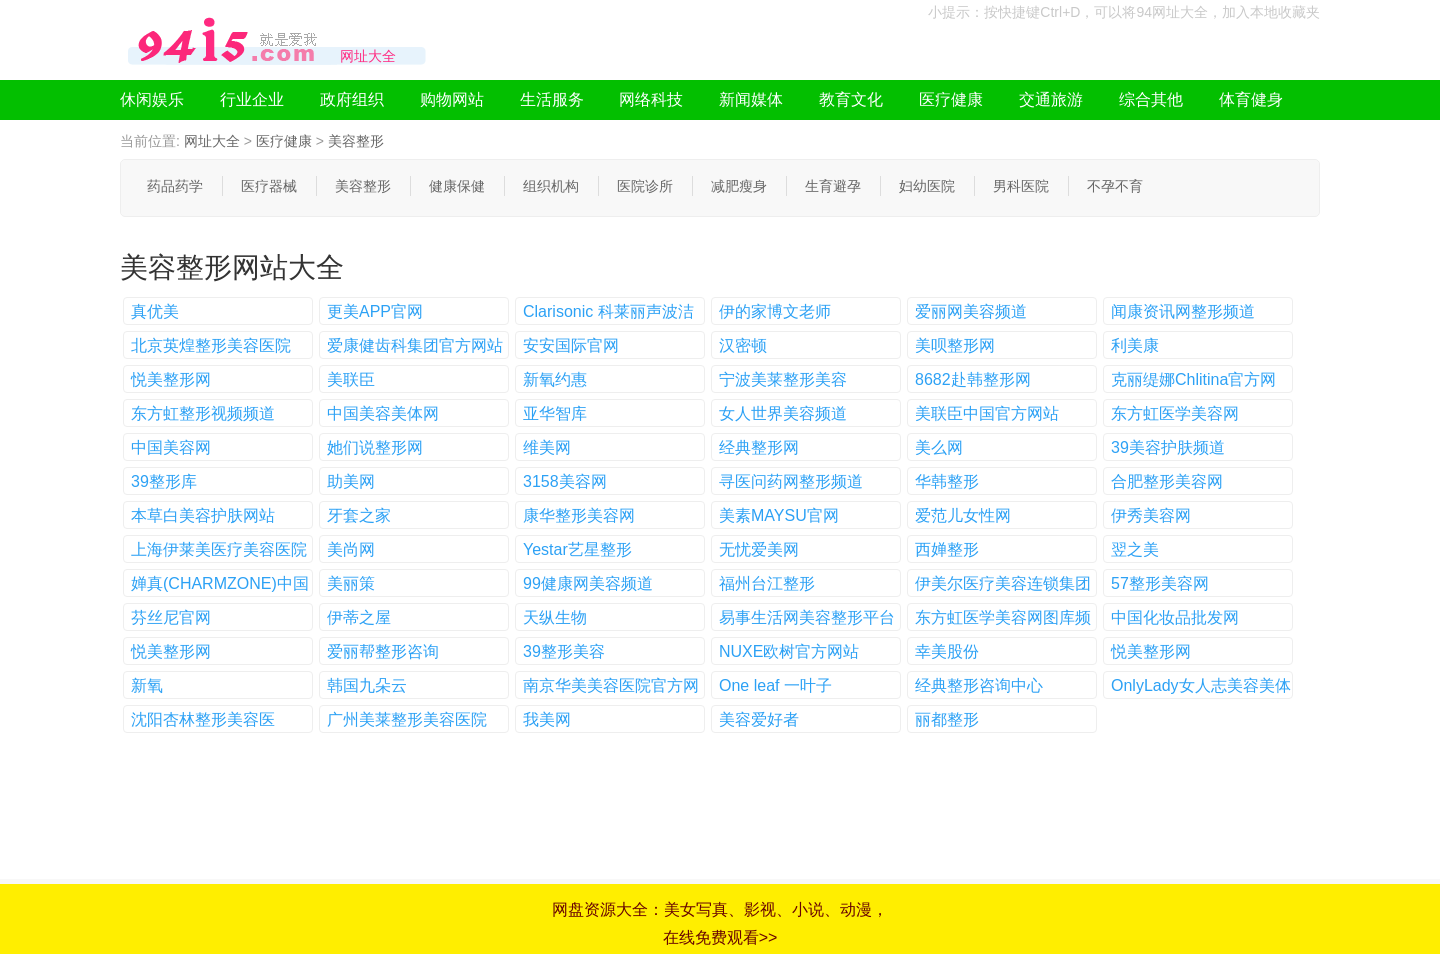  I want to click on 3158美容网, so click(565, 481).